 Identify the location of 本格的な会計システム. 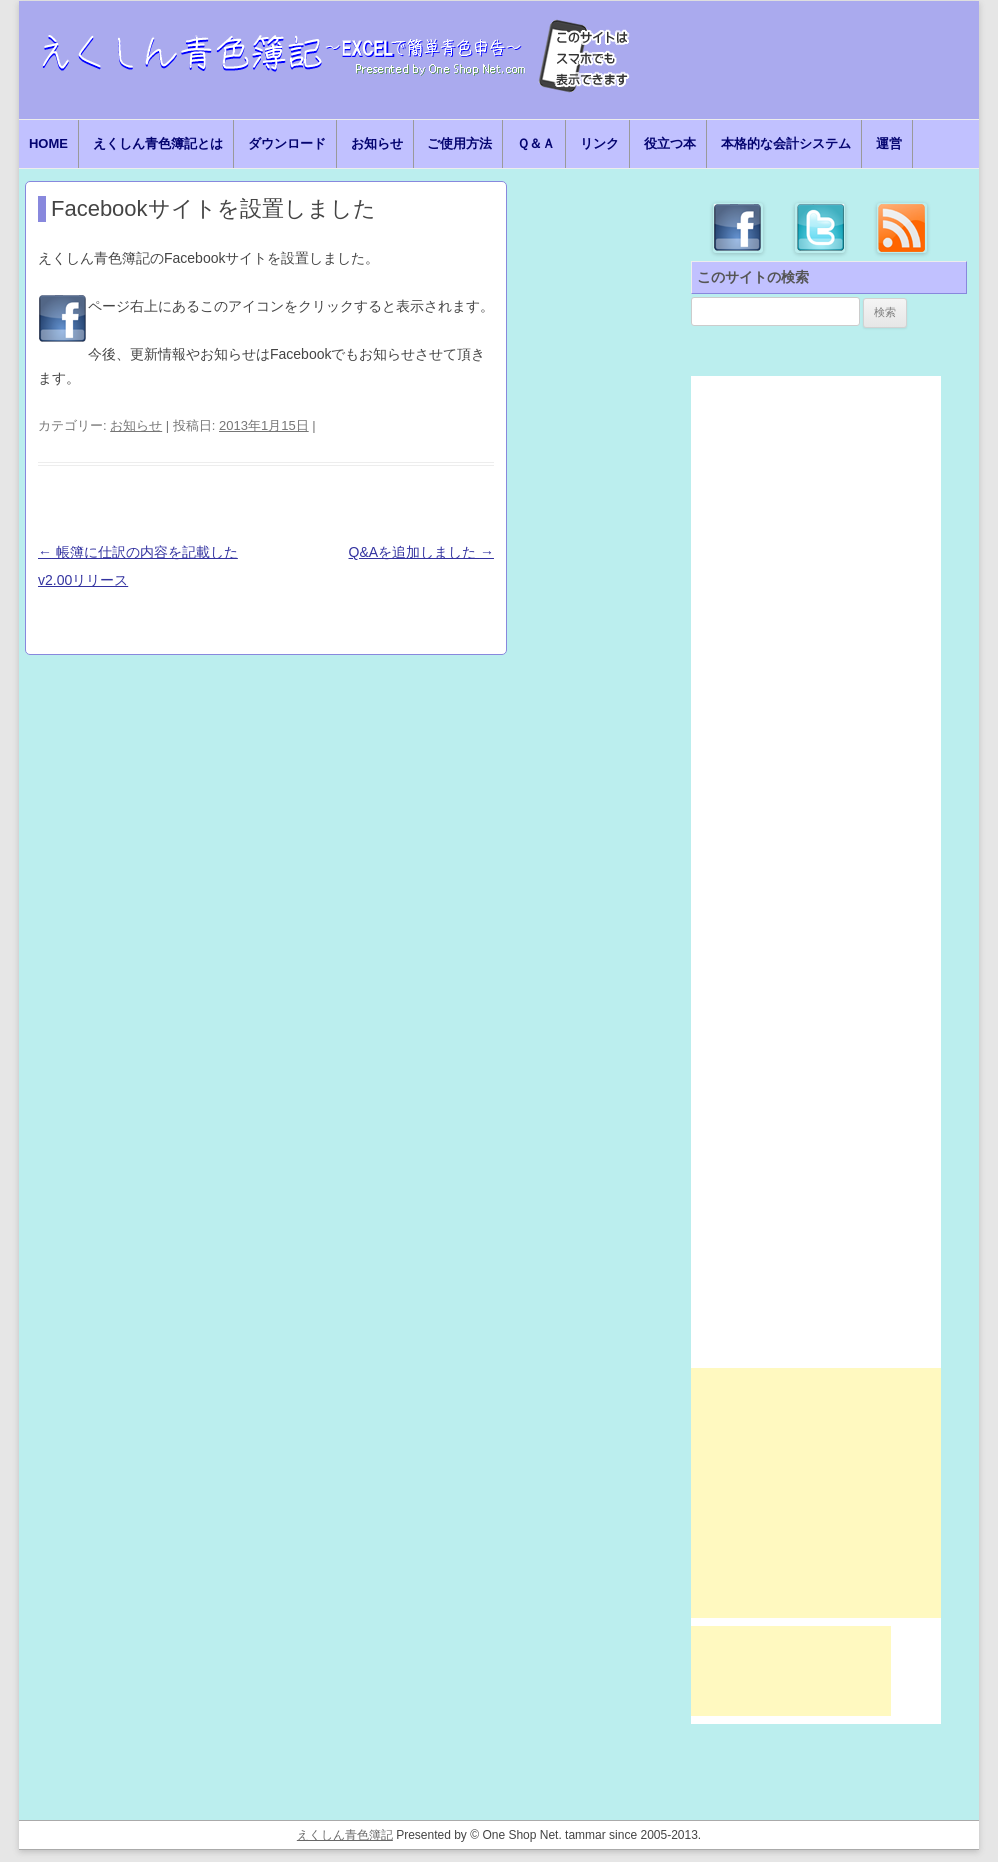
(786, 143).